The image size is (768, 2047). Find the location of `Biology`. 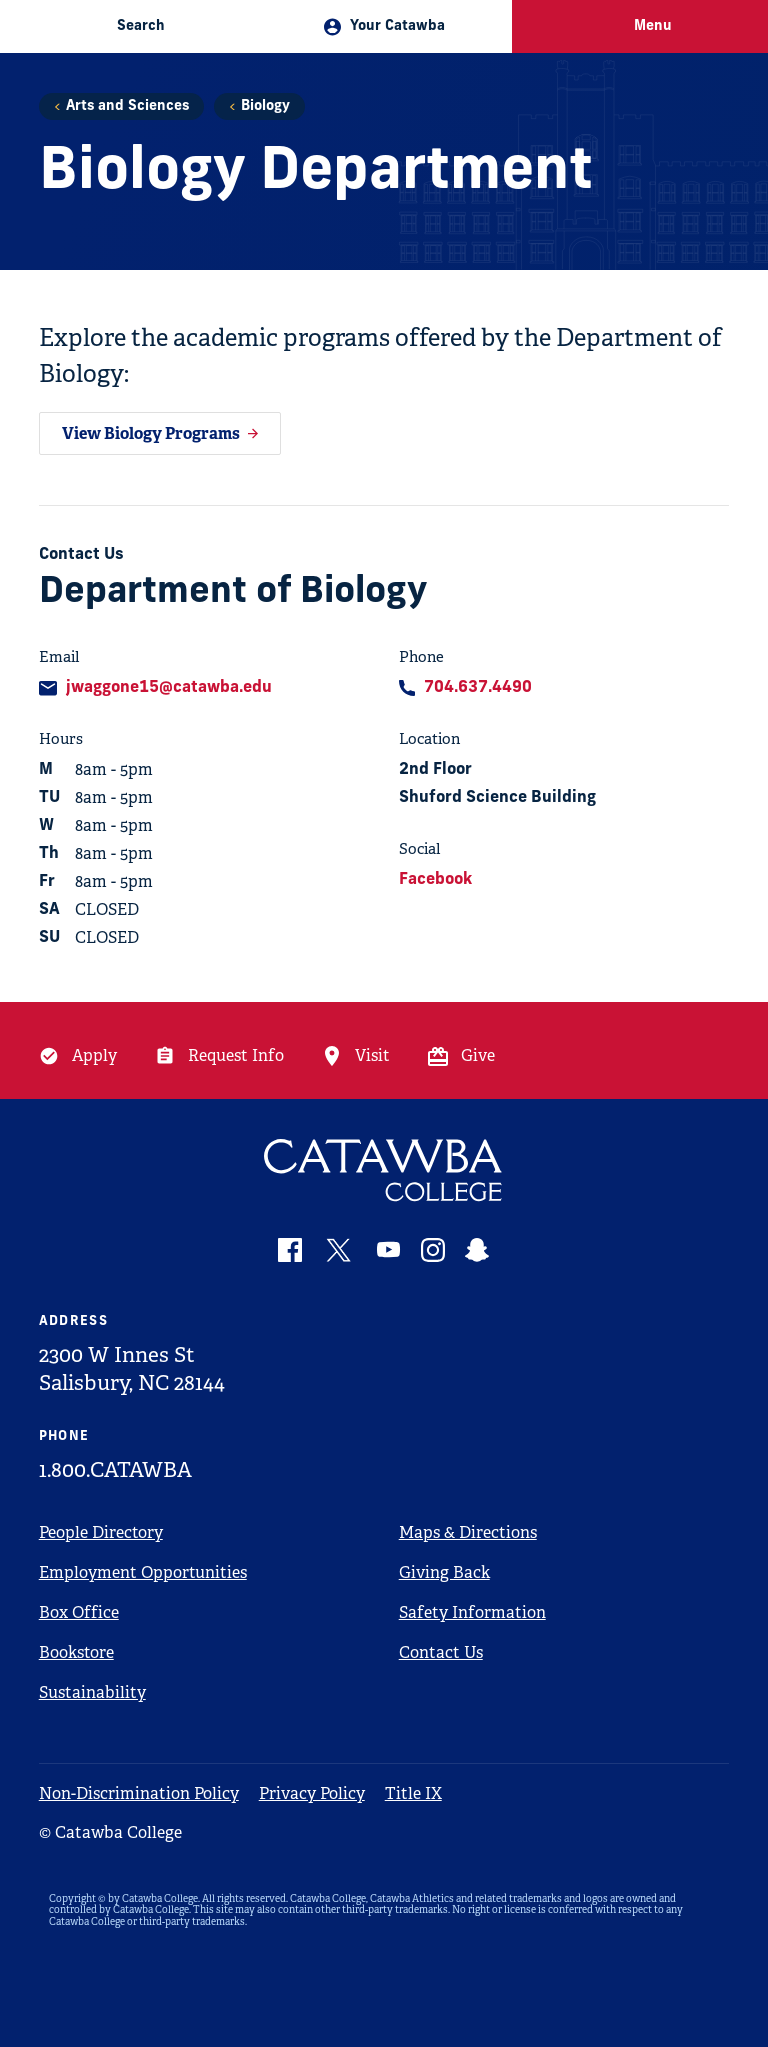

Biology is located at coordinates (265, 106).